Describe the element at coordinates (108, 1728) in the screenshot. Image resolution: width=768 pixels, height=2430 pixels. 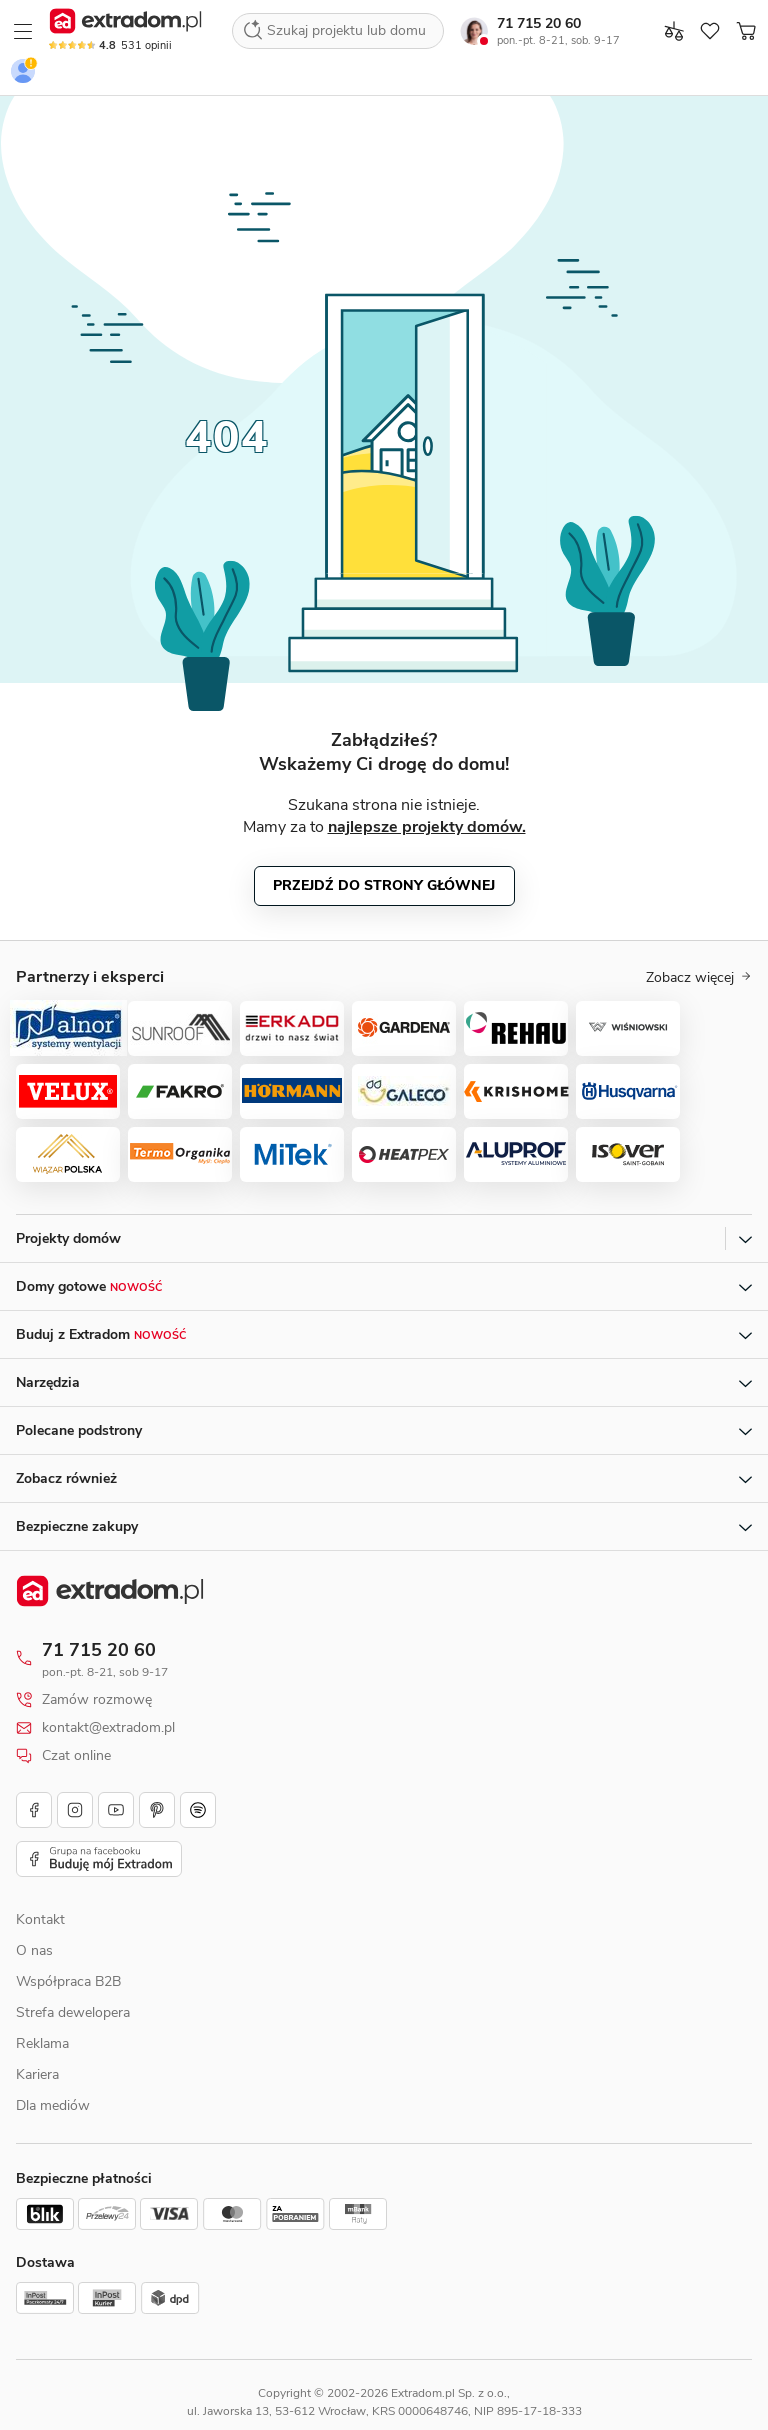
I see `kontakt@extradom.pl` at that location.